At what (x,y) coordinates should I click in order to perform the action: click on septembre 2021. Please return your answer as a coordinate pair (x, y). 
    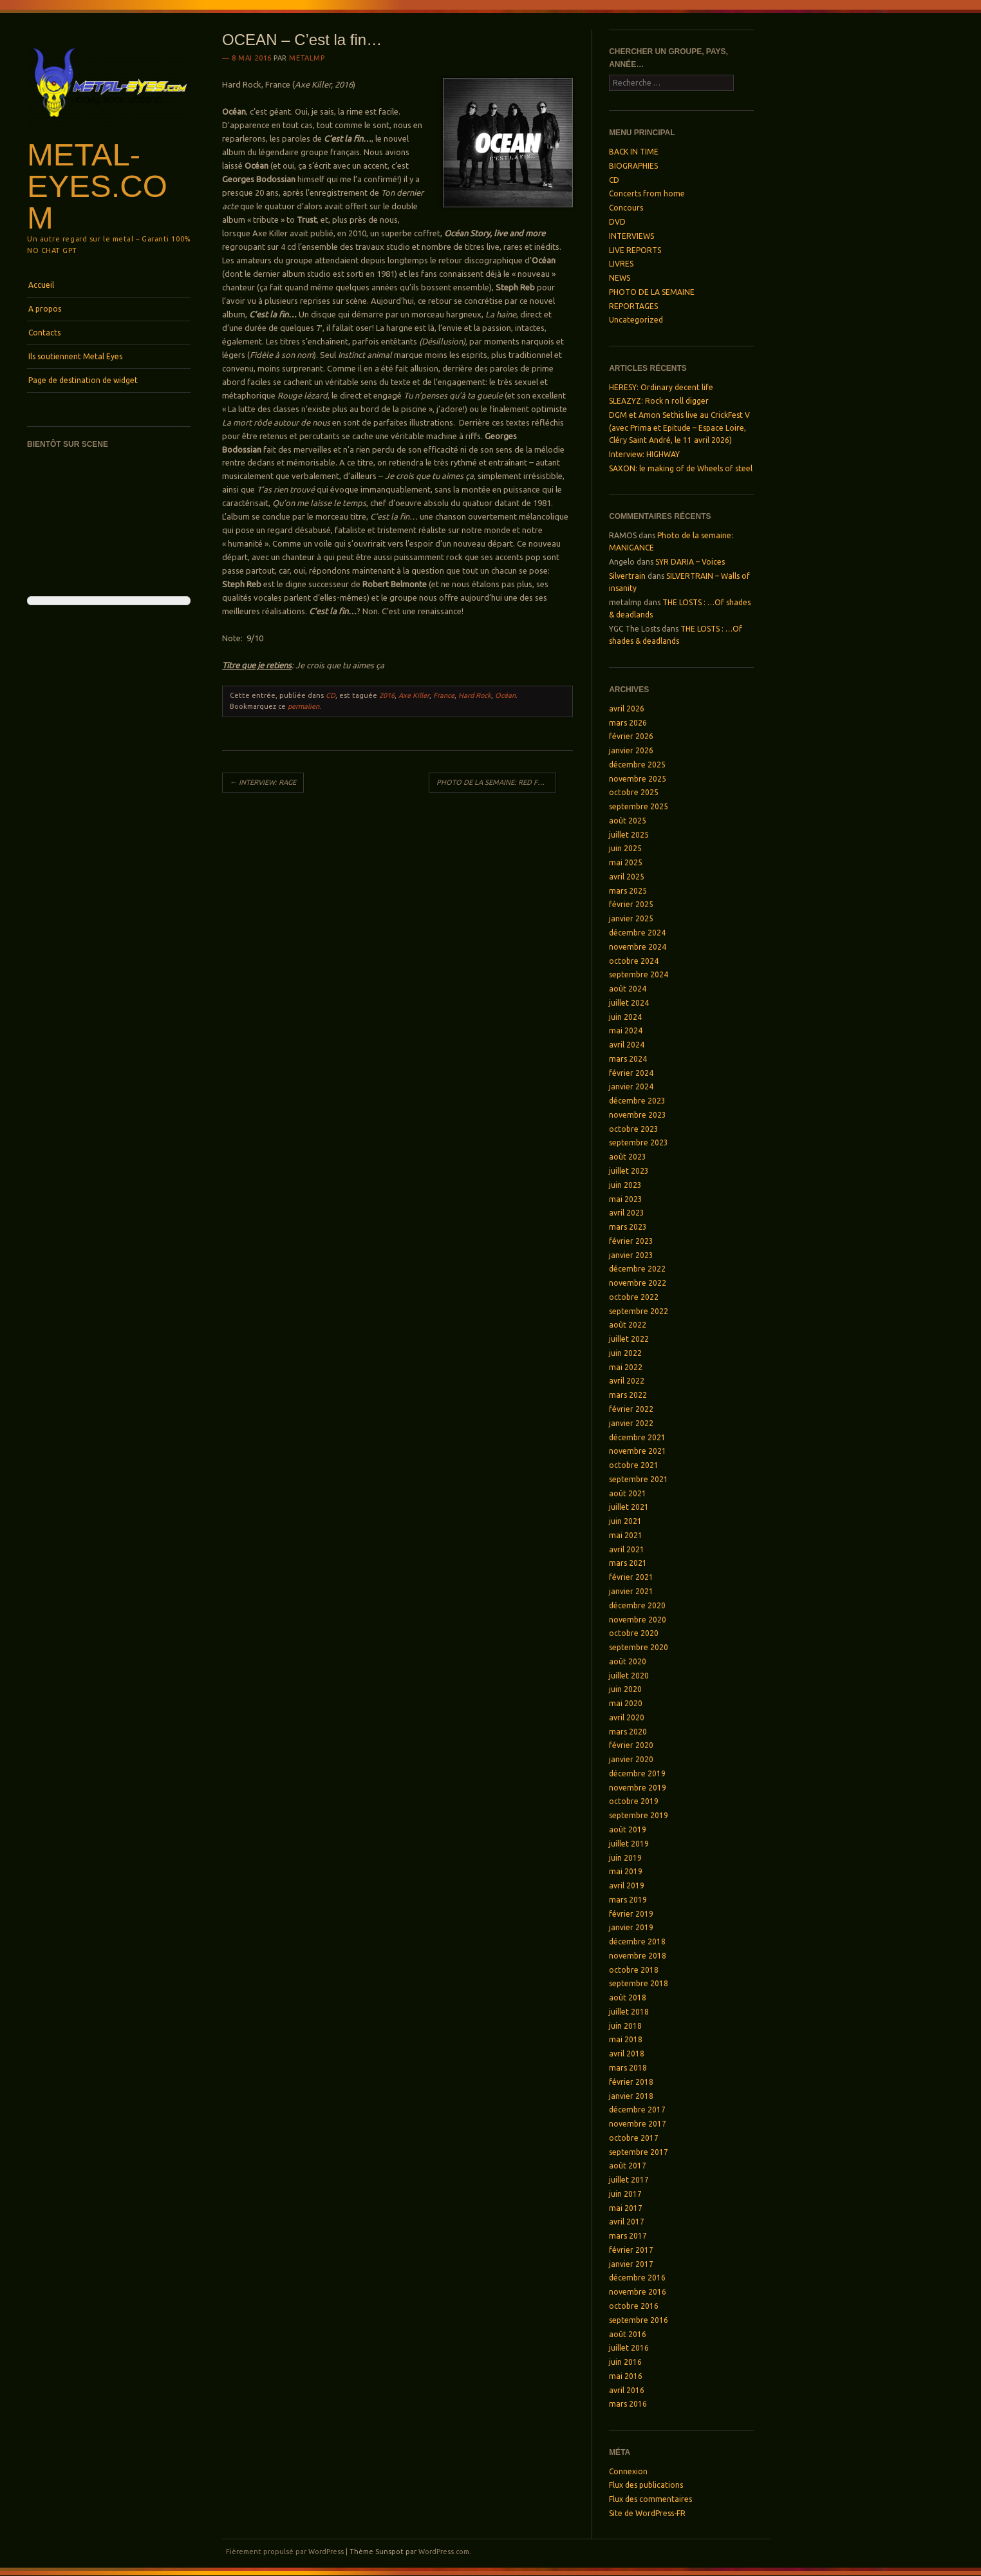
    Looking at the image, I should click on (638, 1479).